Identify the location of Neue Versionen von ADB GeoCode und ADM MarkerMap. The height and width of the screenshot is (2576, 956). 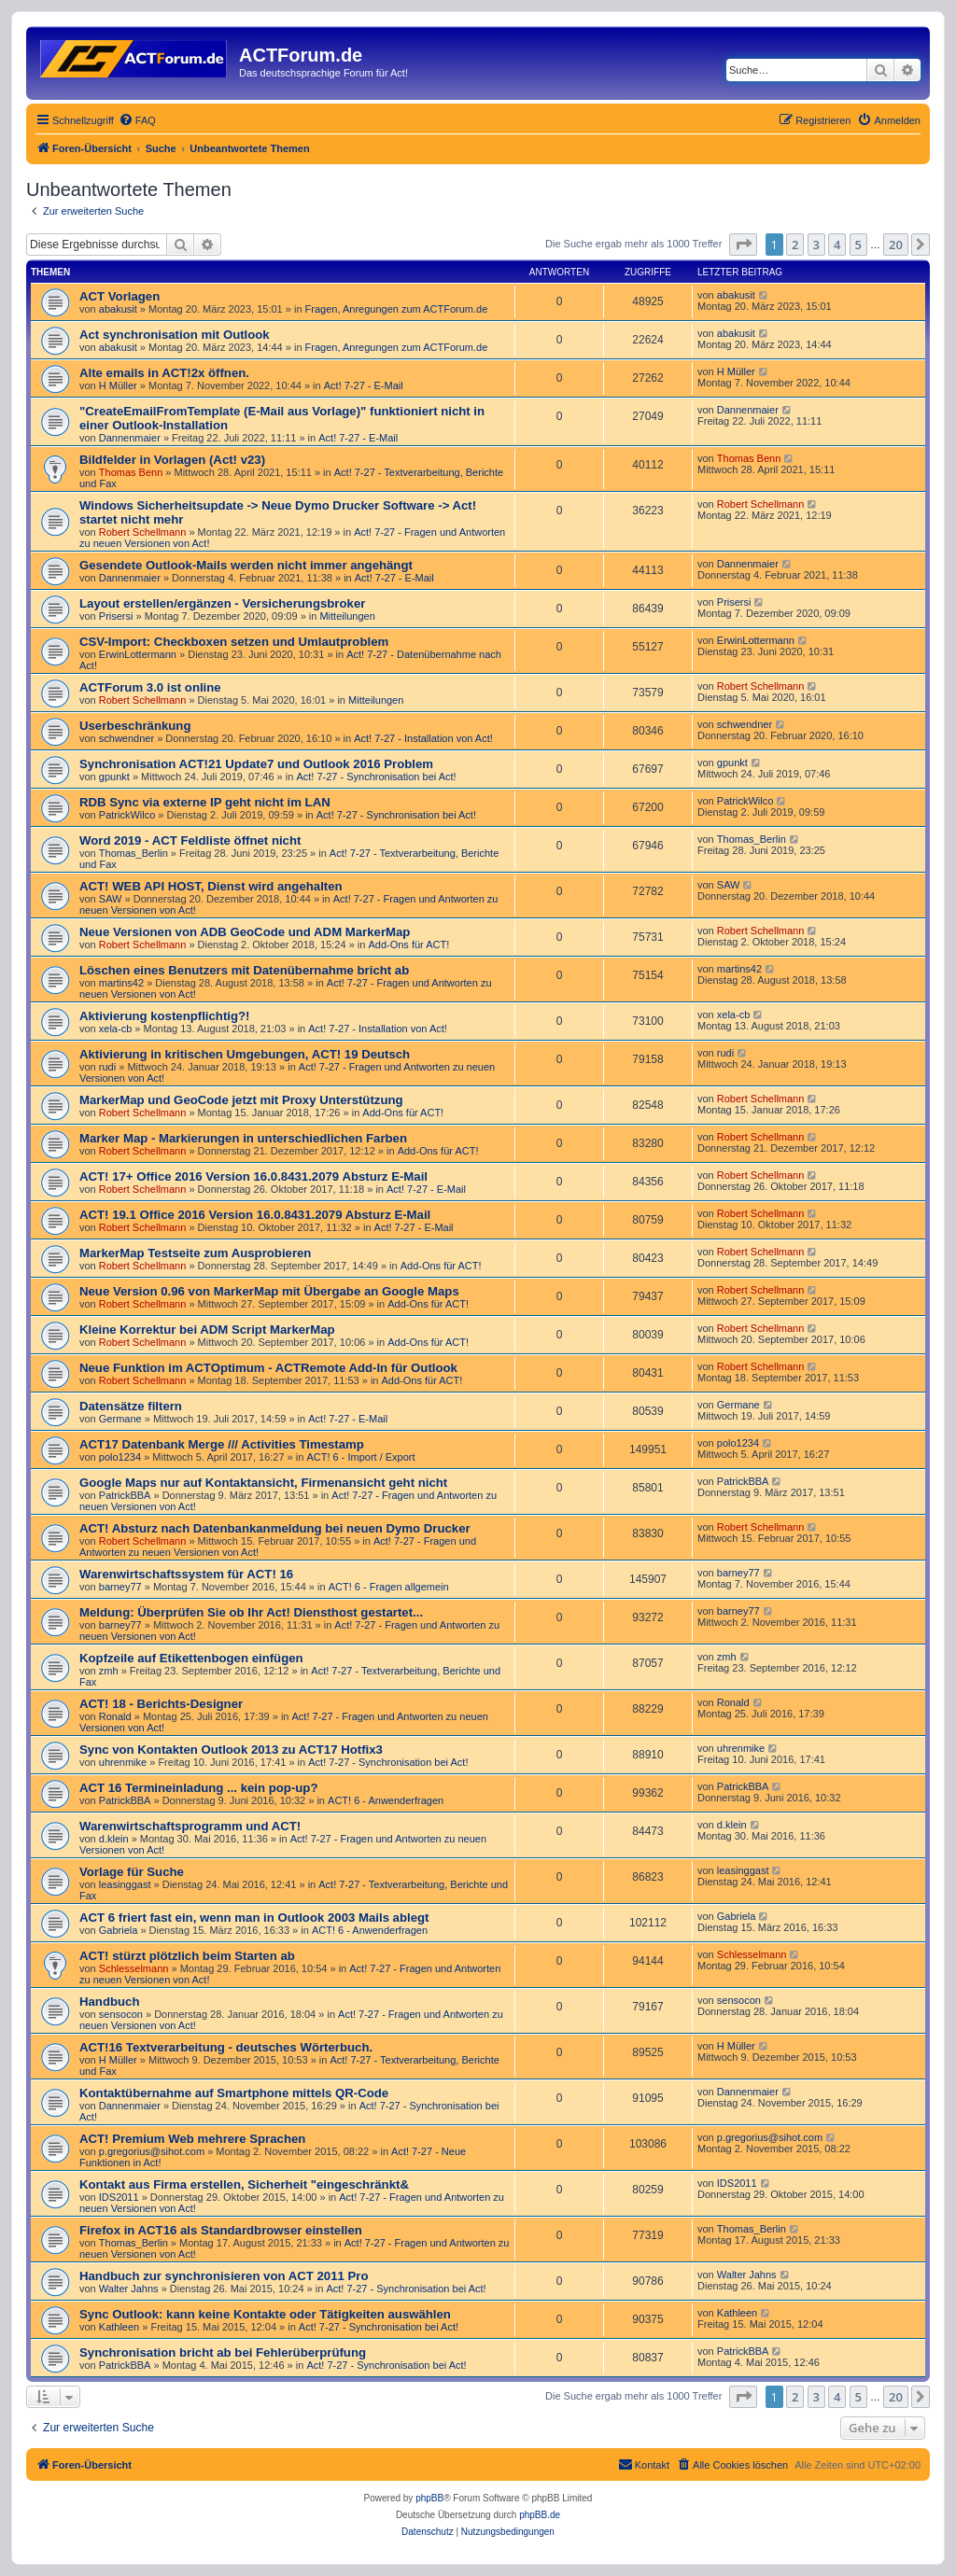
(244, 932).